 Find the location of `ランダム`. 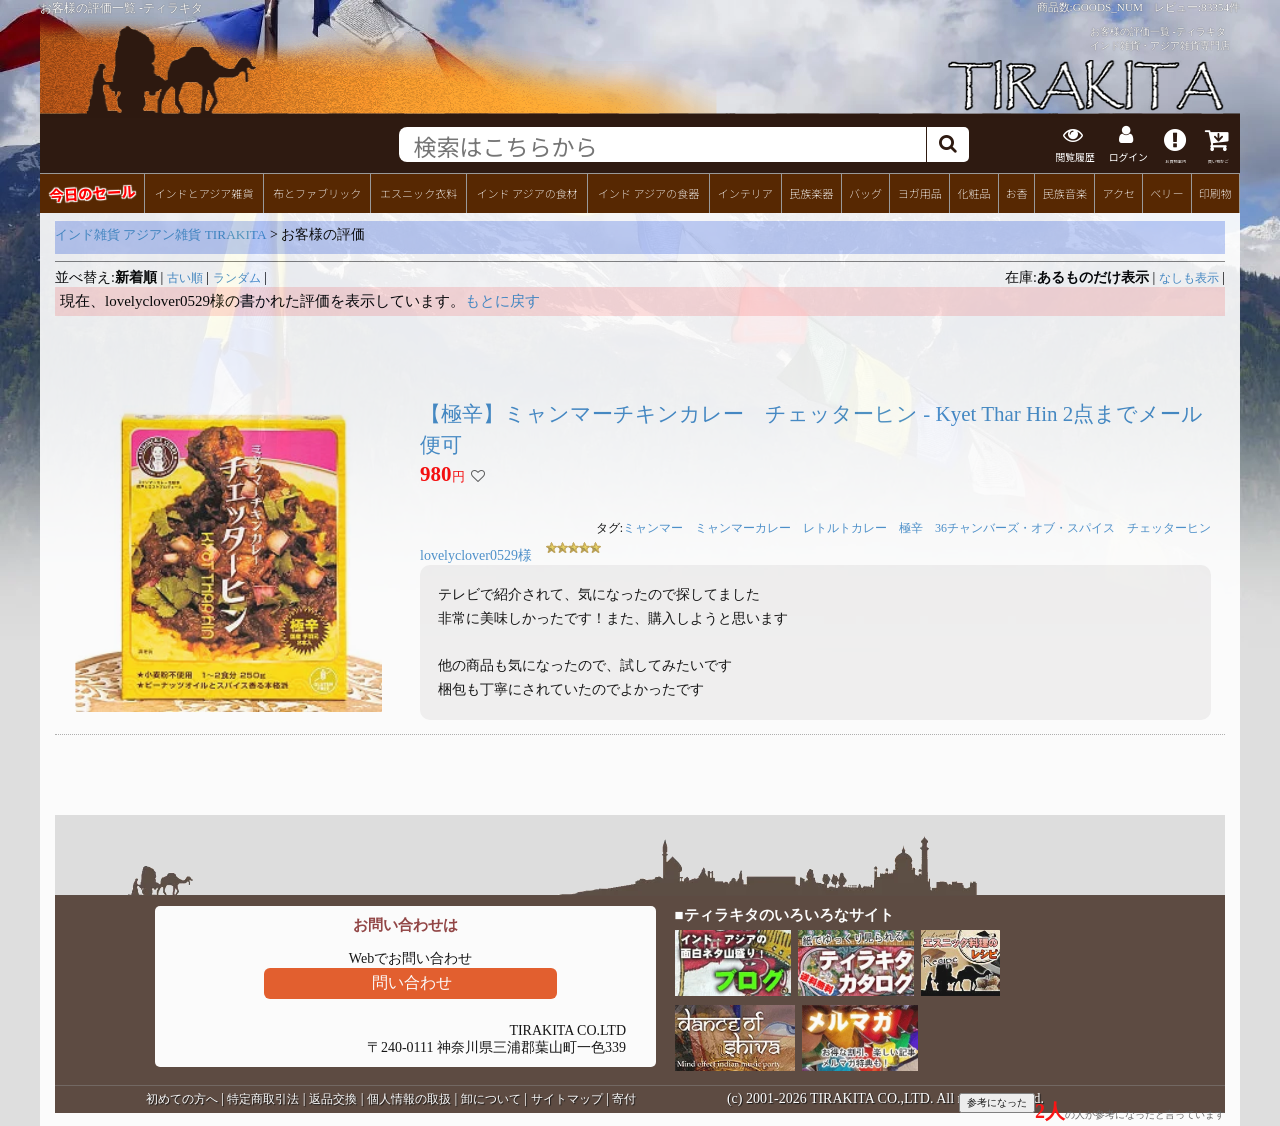

ランダム is located at coordinates (237, 276).